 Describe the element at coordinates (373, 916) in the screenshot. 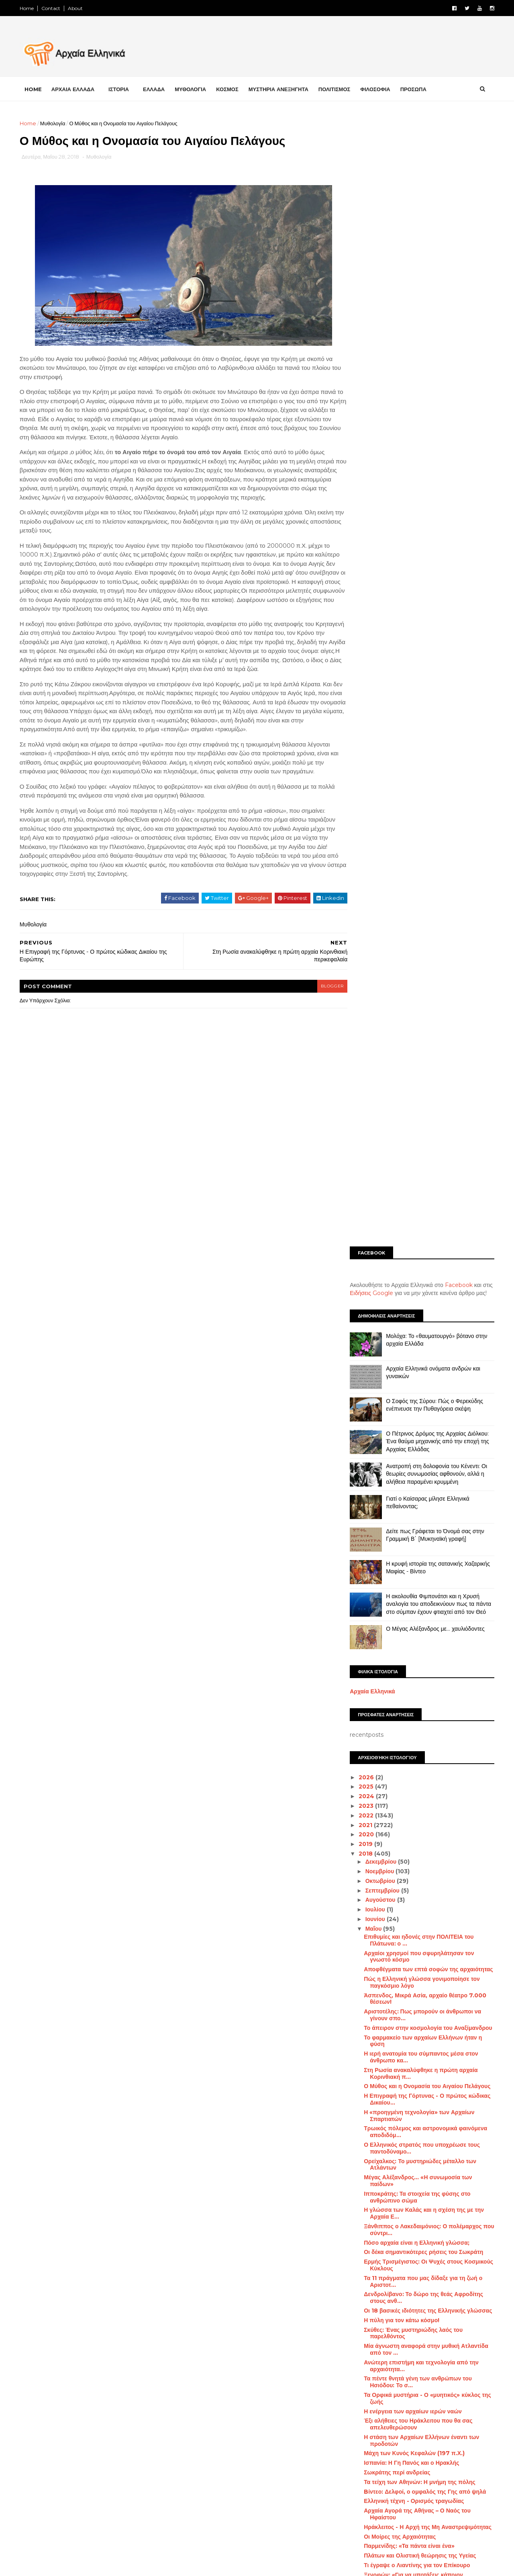

I see `Ιουνίου` at that location.